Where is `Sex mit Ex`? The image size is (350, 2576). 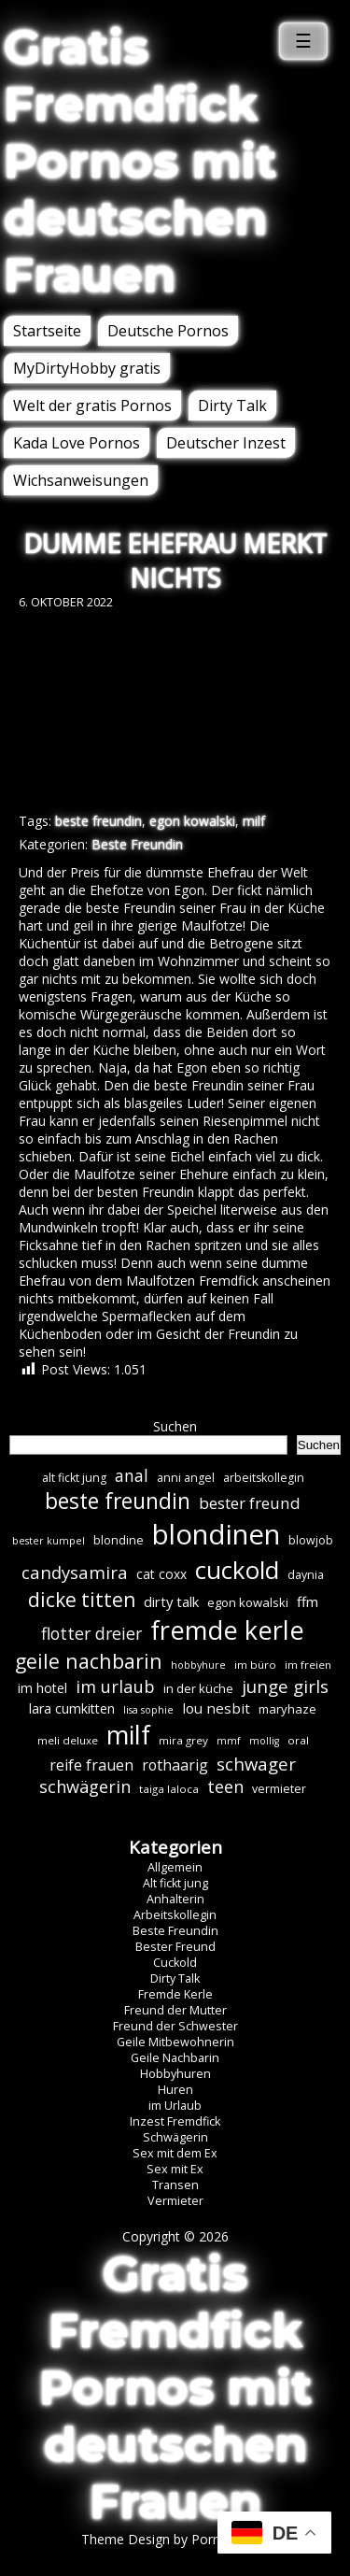
Sex mit Ex is located at coordinates (175, 2169).